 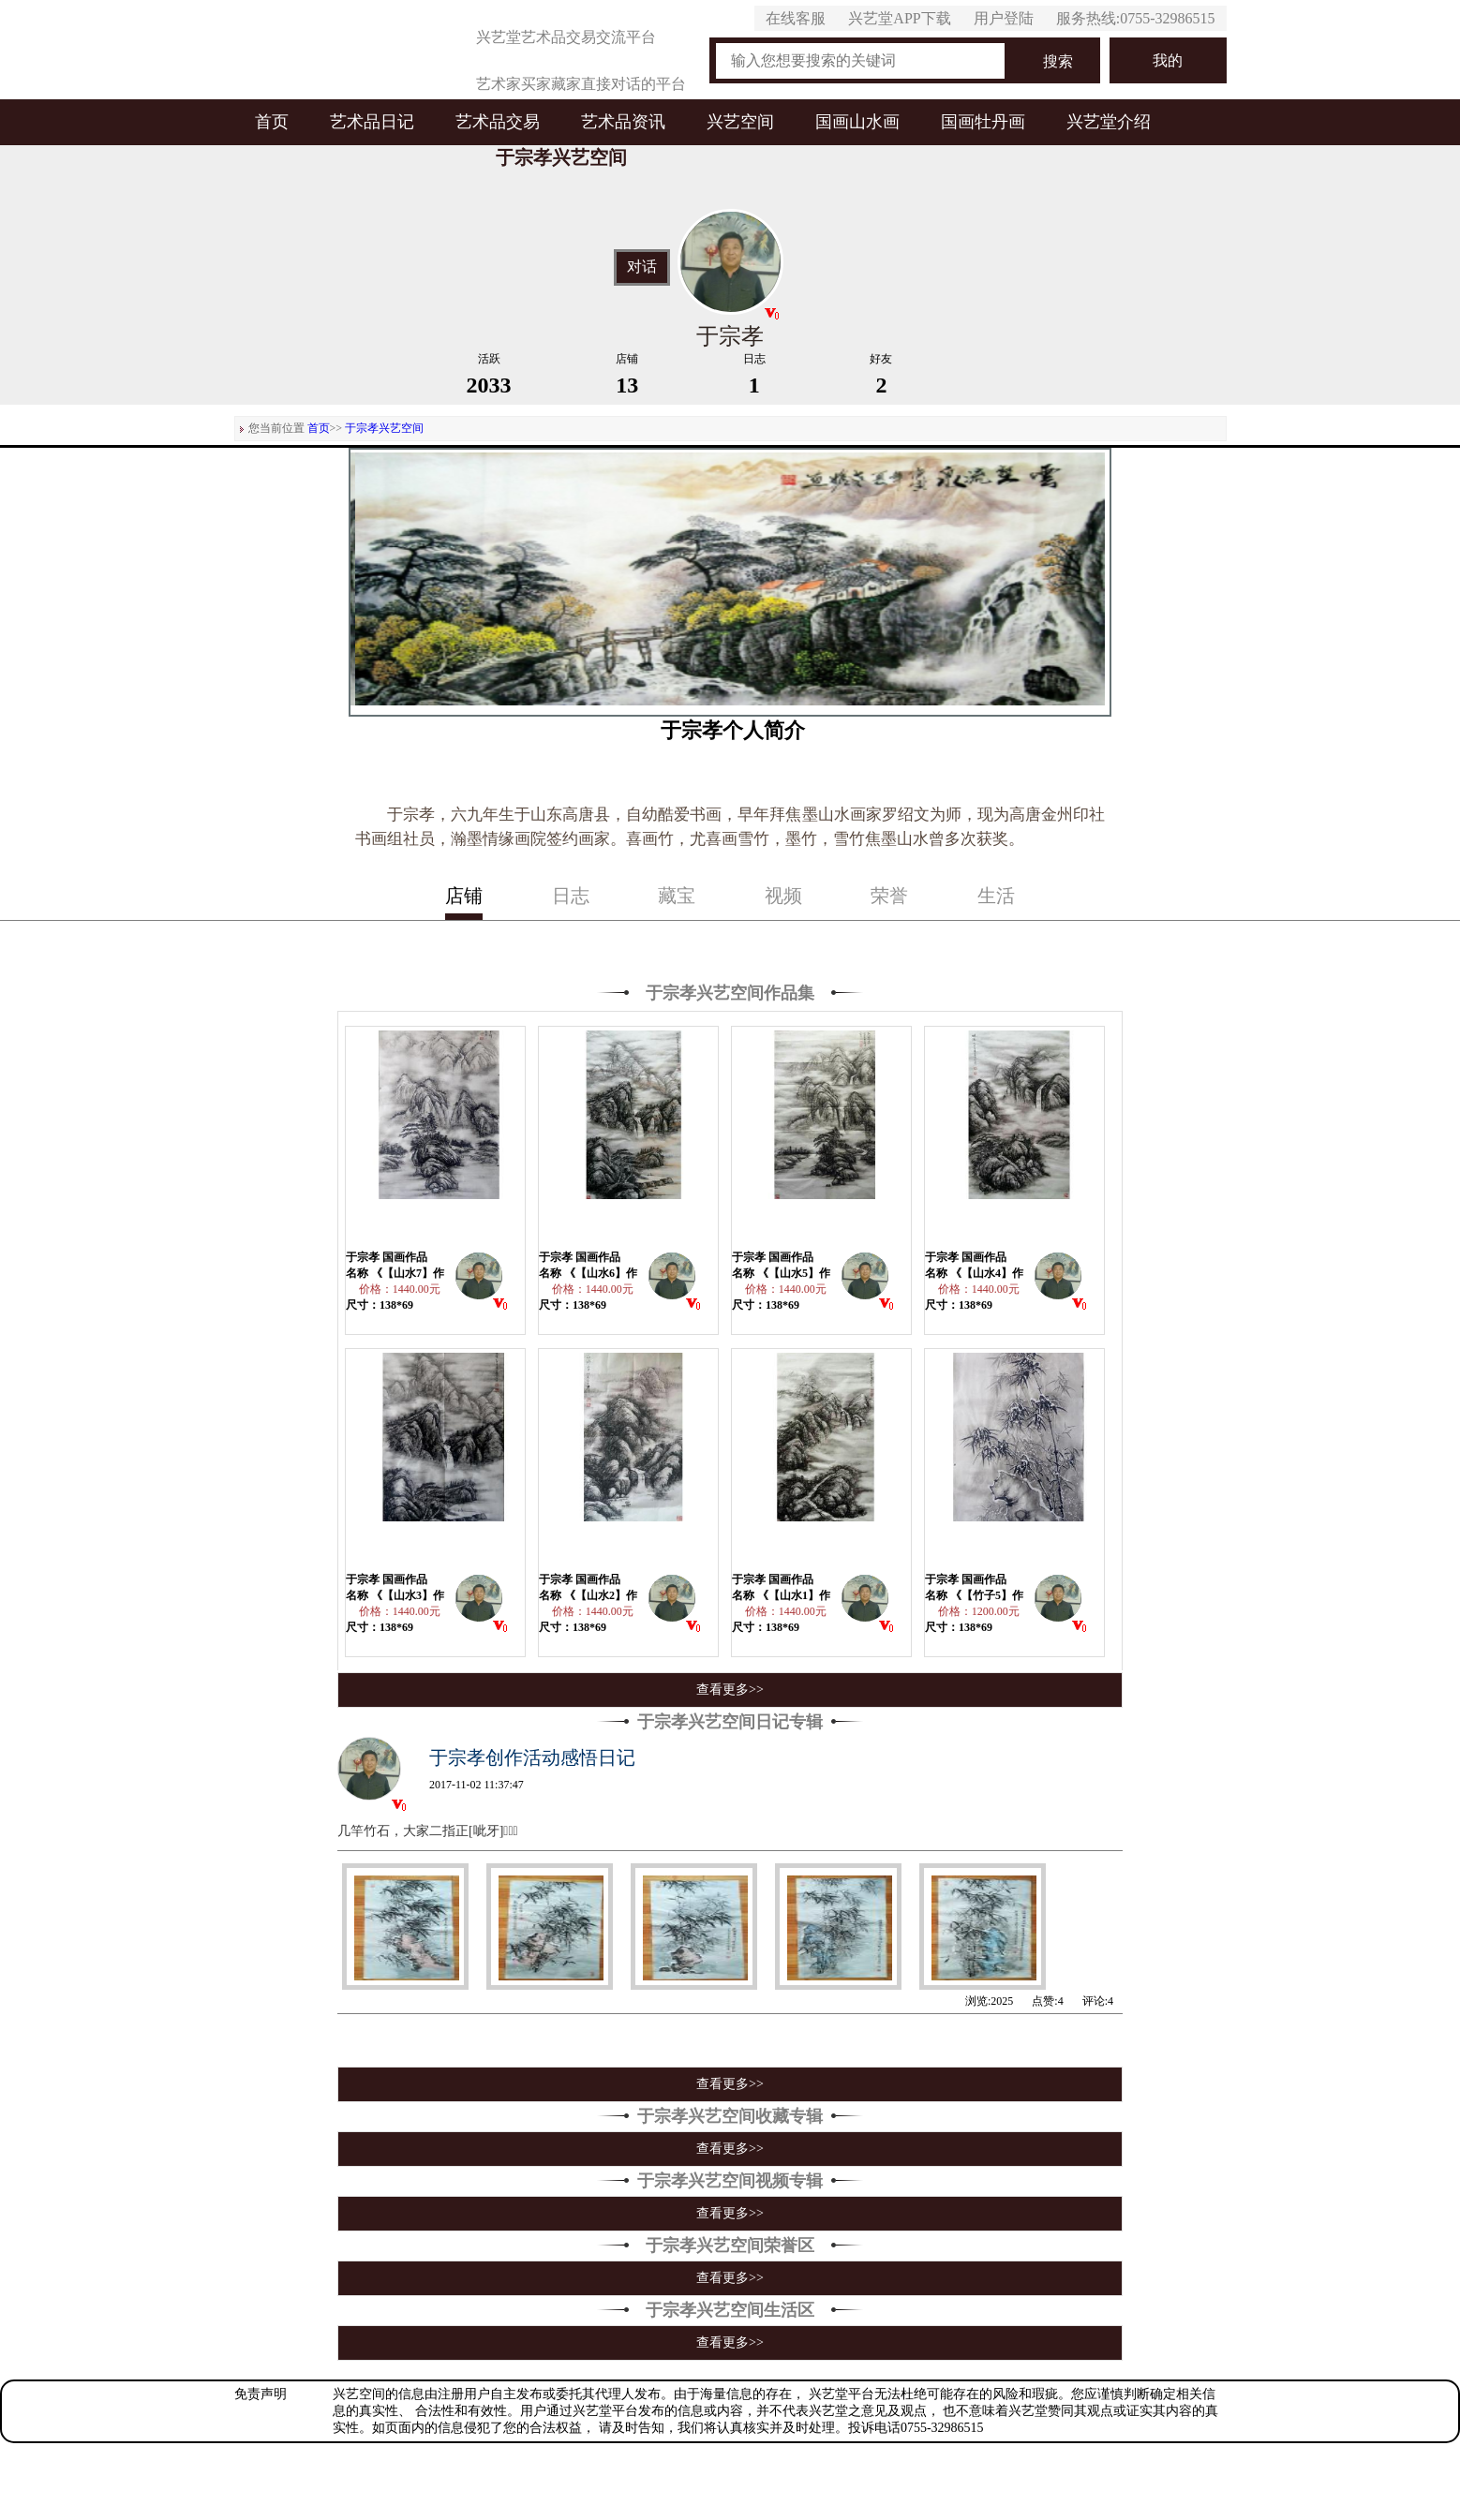 What do you see at coordinates (983, 121) in the screenshot?
I see `国画牡丹画` at bounding box center [983, 121].